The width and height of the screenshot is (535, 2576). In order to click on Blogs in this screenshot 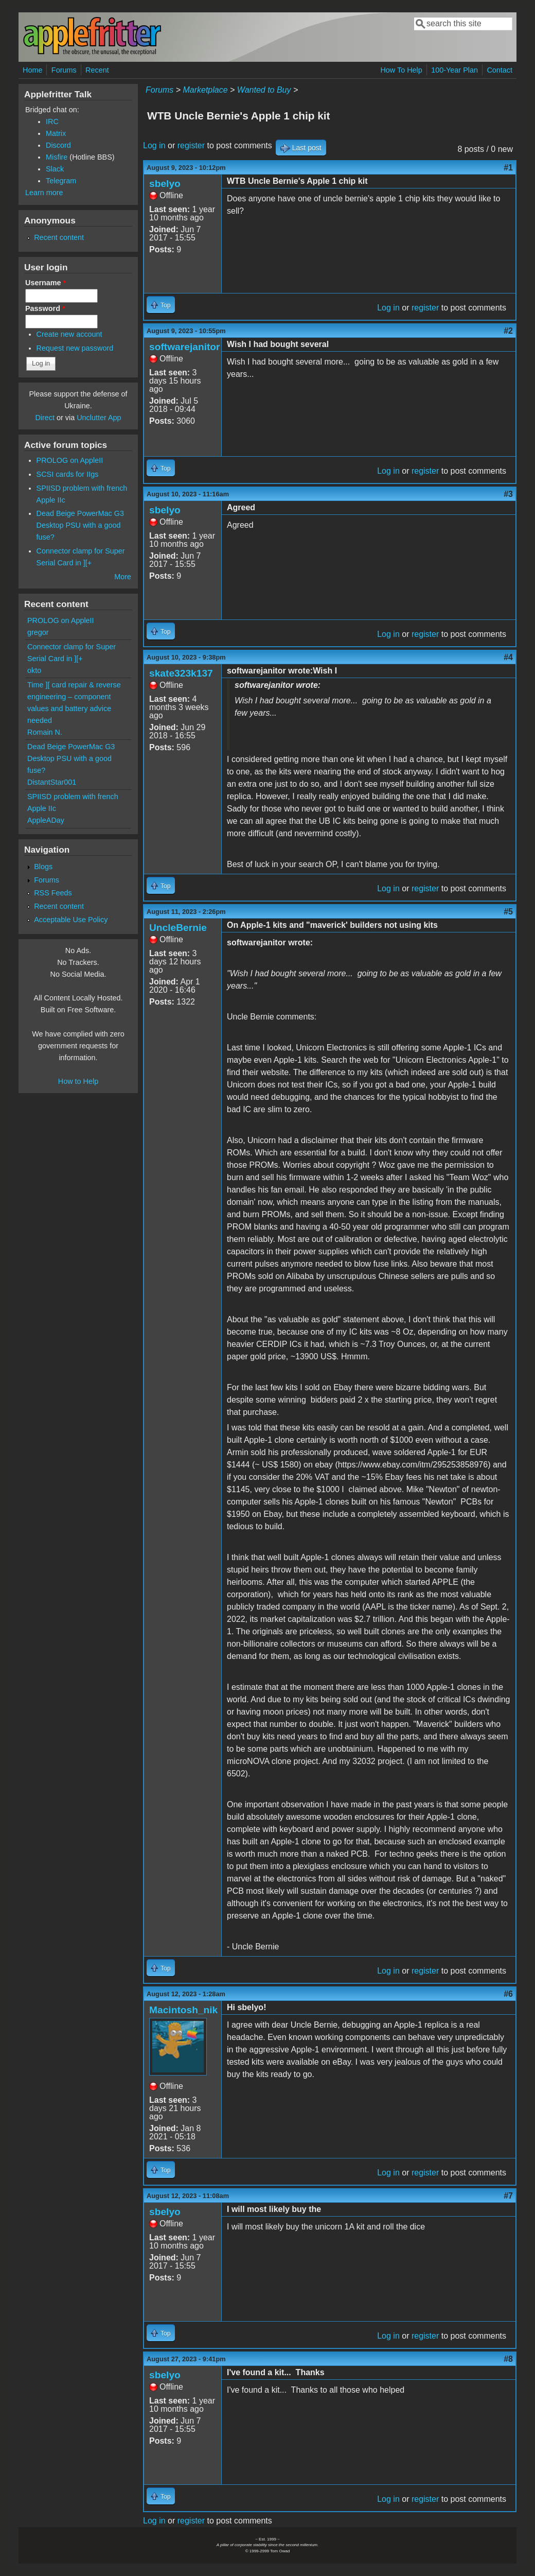, I will do `click(43, 866)`.